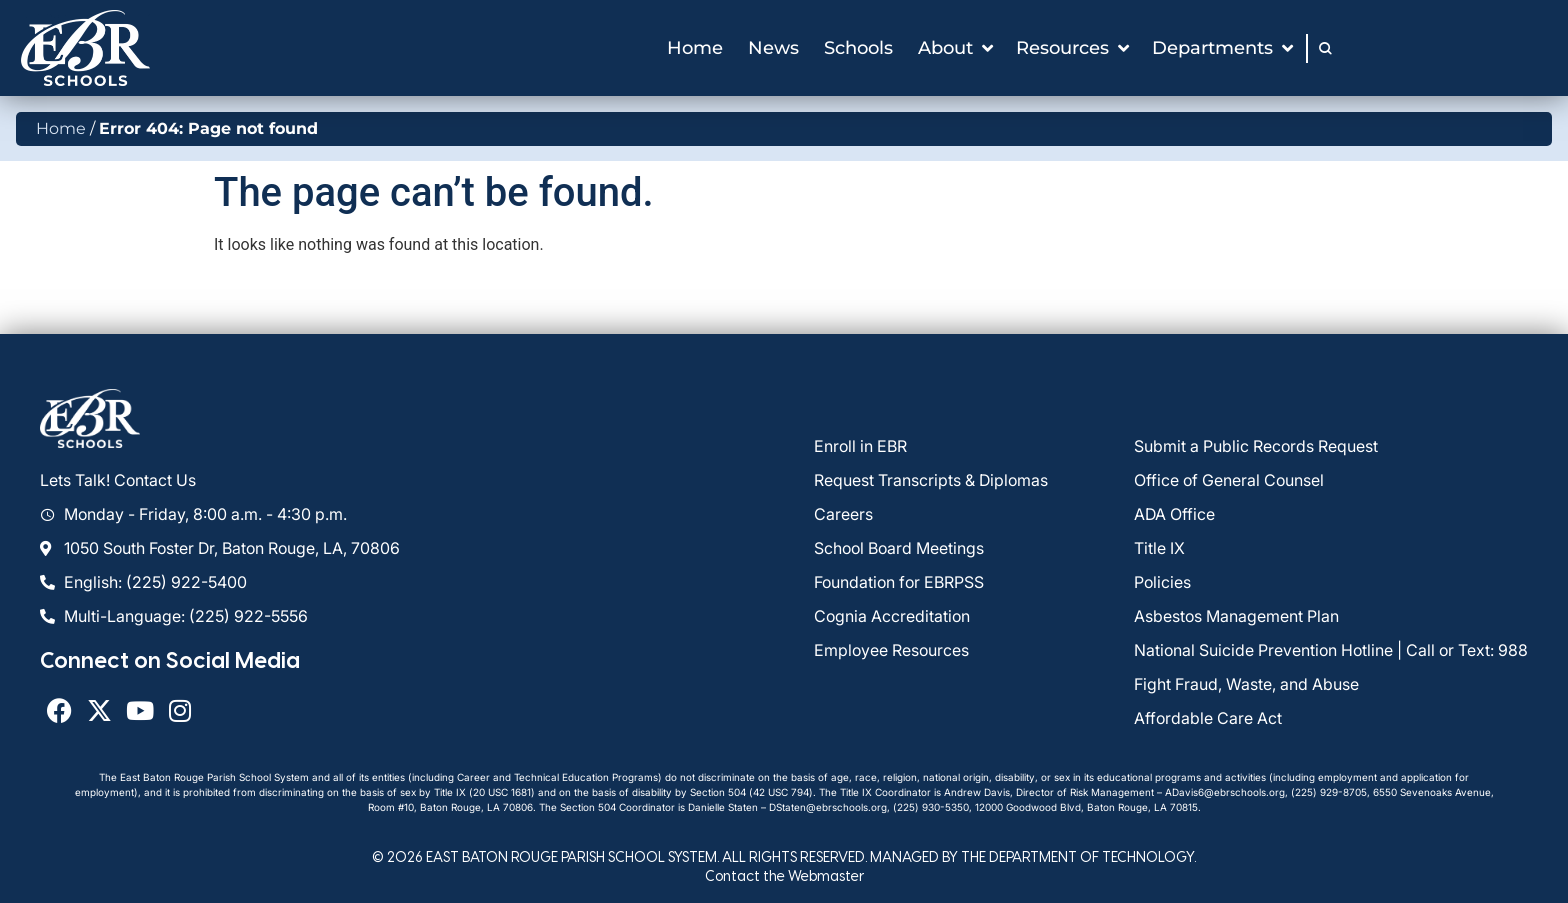 The height and width of the screenshot is (903, 1568). Describe the element at coordinates (1159, 548) in the screenshot. I see `Title IX` at that location.